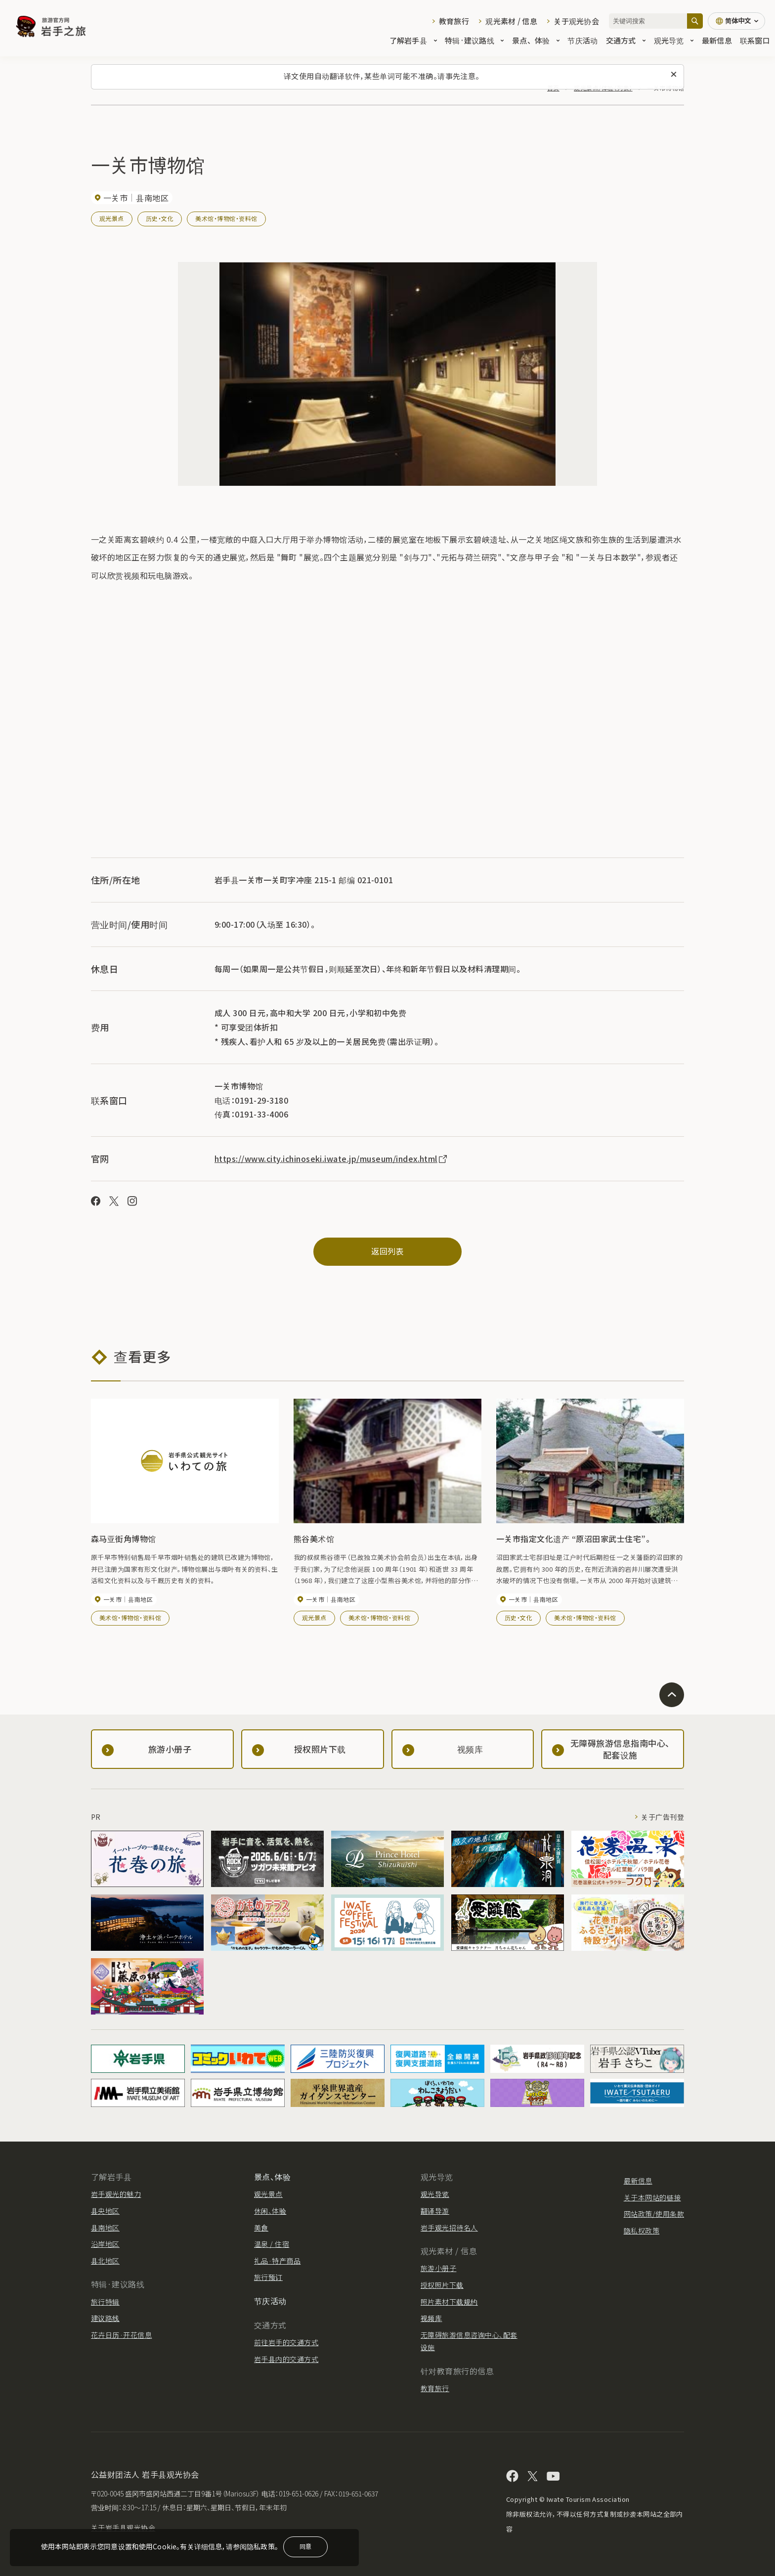  What do you see at coordinates (413, 40) in the screenshot?
I see `了解岩手县` at bounding box center [413, 40].